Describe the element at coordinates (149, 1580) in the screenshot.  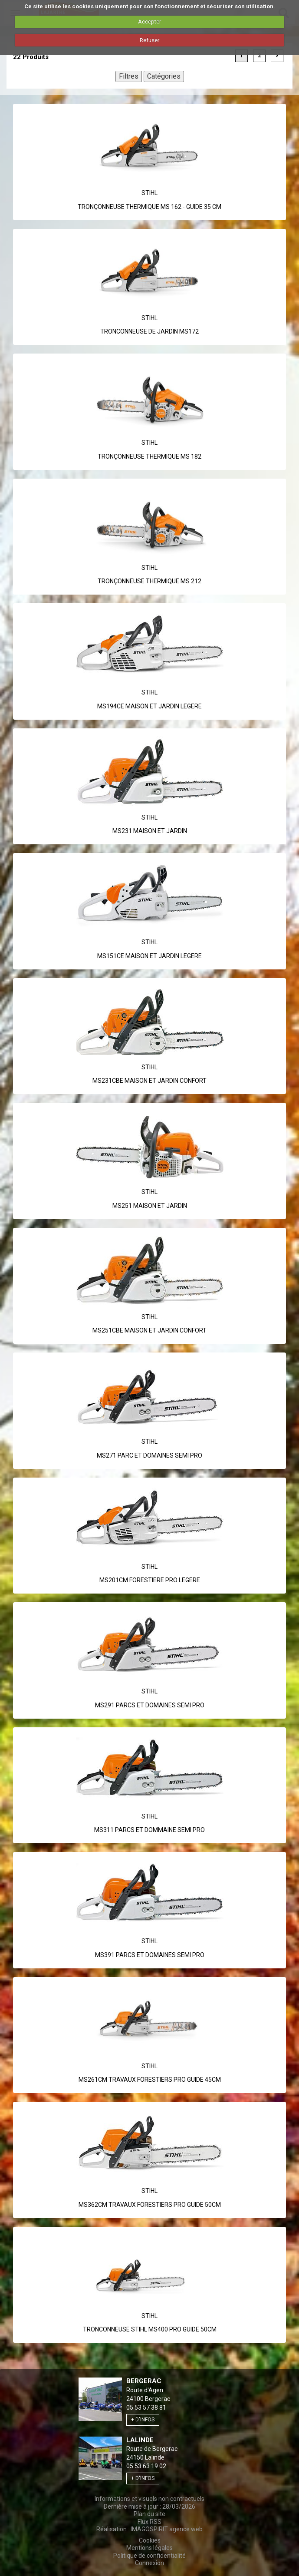
I see `MS201CM FORESTIERE PRO LEGERE` at that location.